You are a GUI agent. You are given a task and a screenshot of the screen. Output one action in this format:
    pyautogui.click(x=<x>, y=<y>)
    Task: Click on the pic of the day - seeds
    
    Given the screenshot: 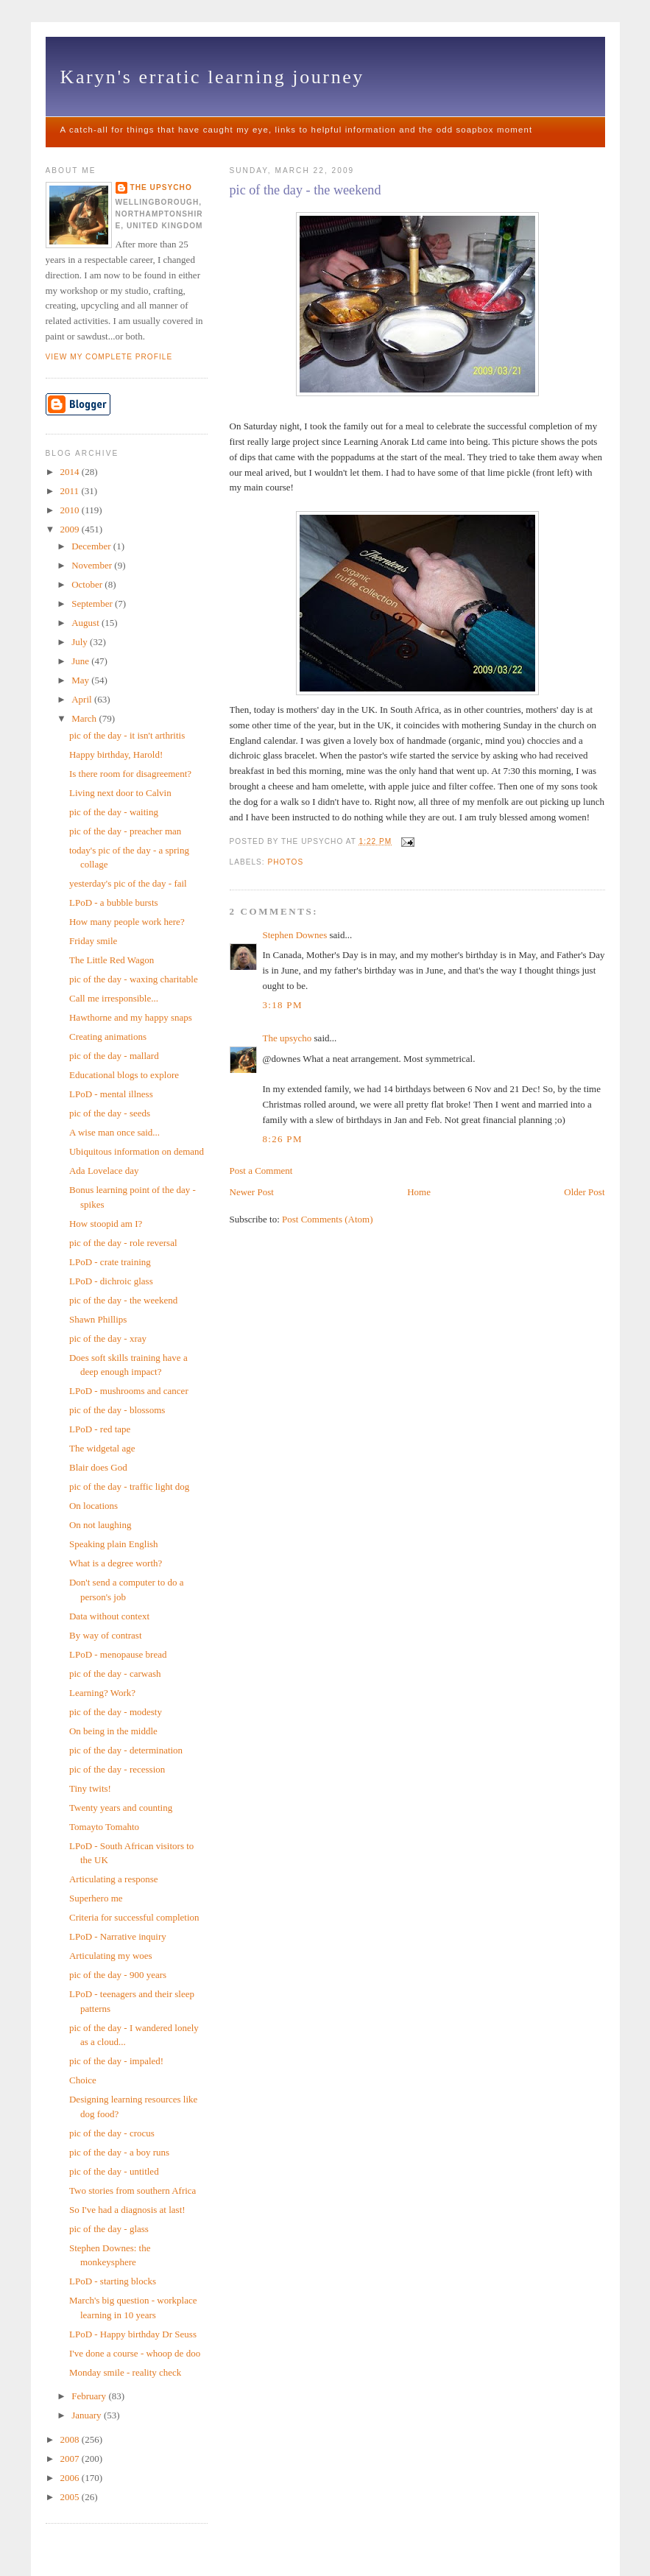 What is the action you would take?
    pyautogui.click(x=109, y=1113)
    